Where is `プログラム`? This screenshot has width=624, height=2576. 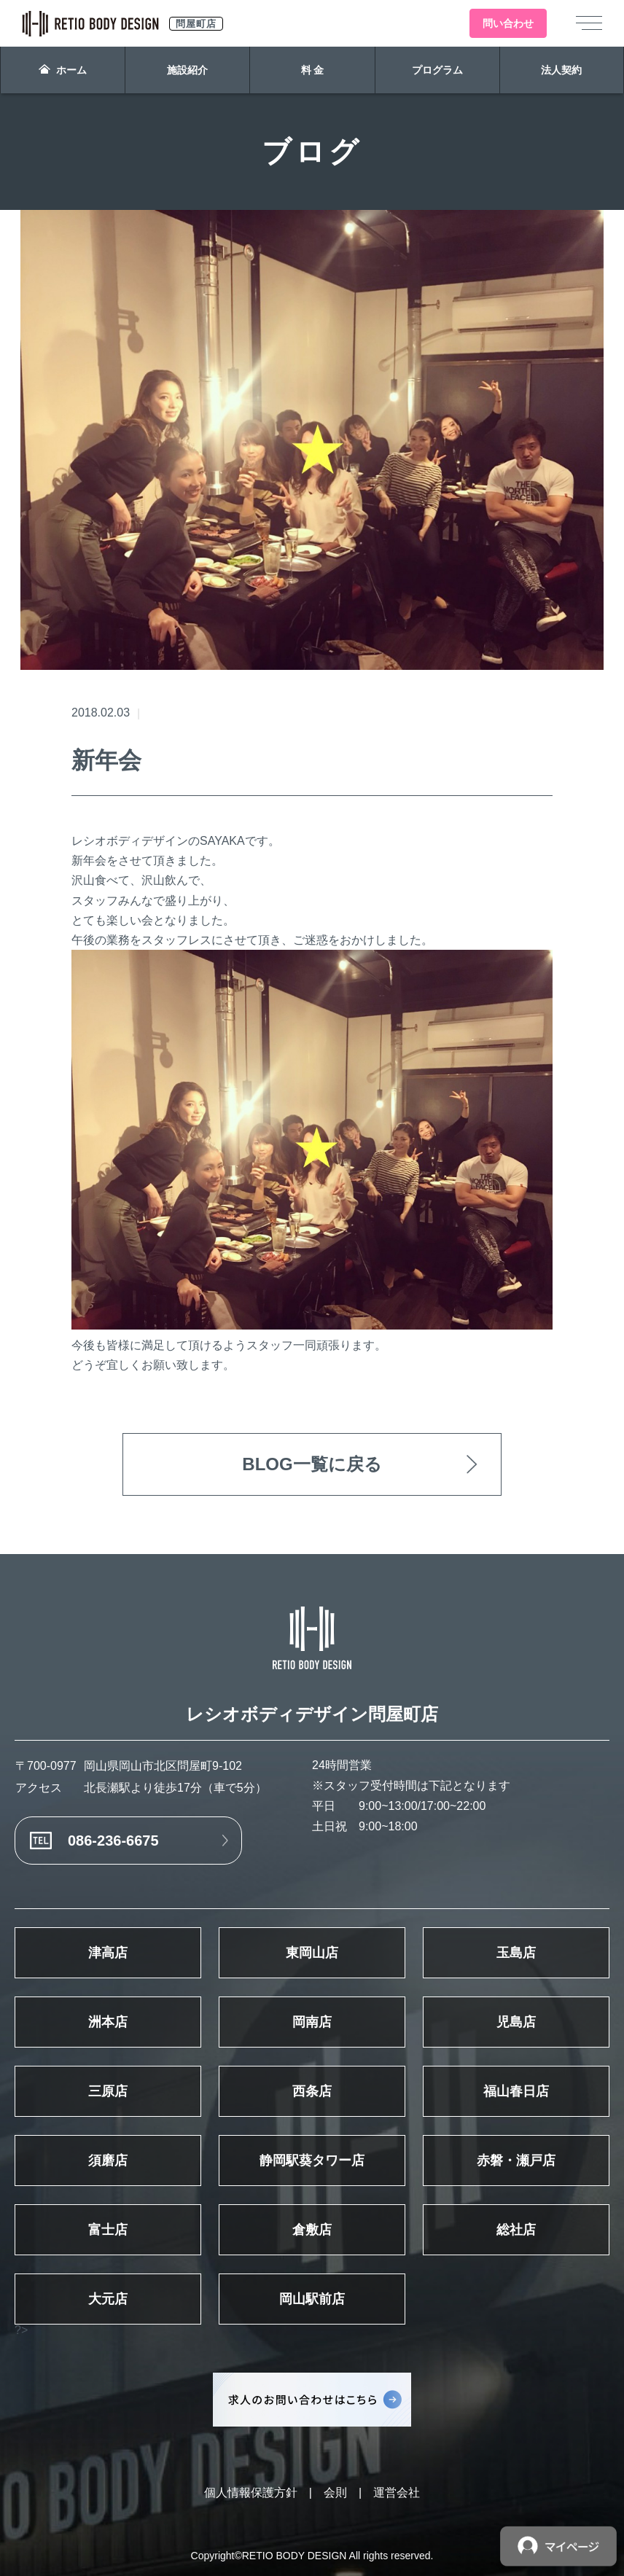
プログラム is located at coordinates (437, 70).